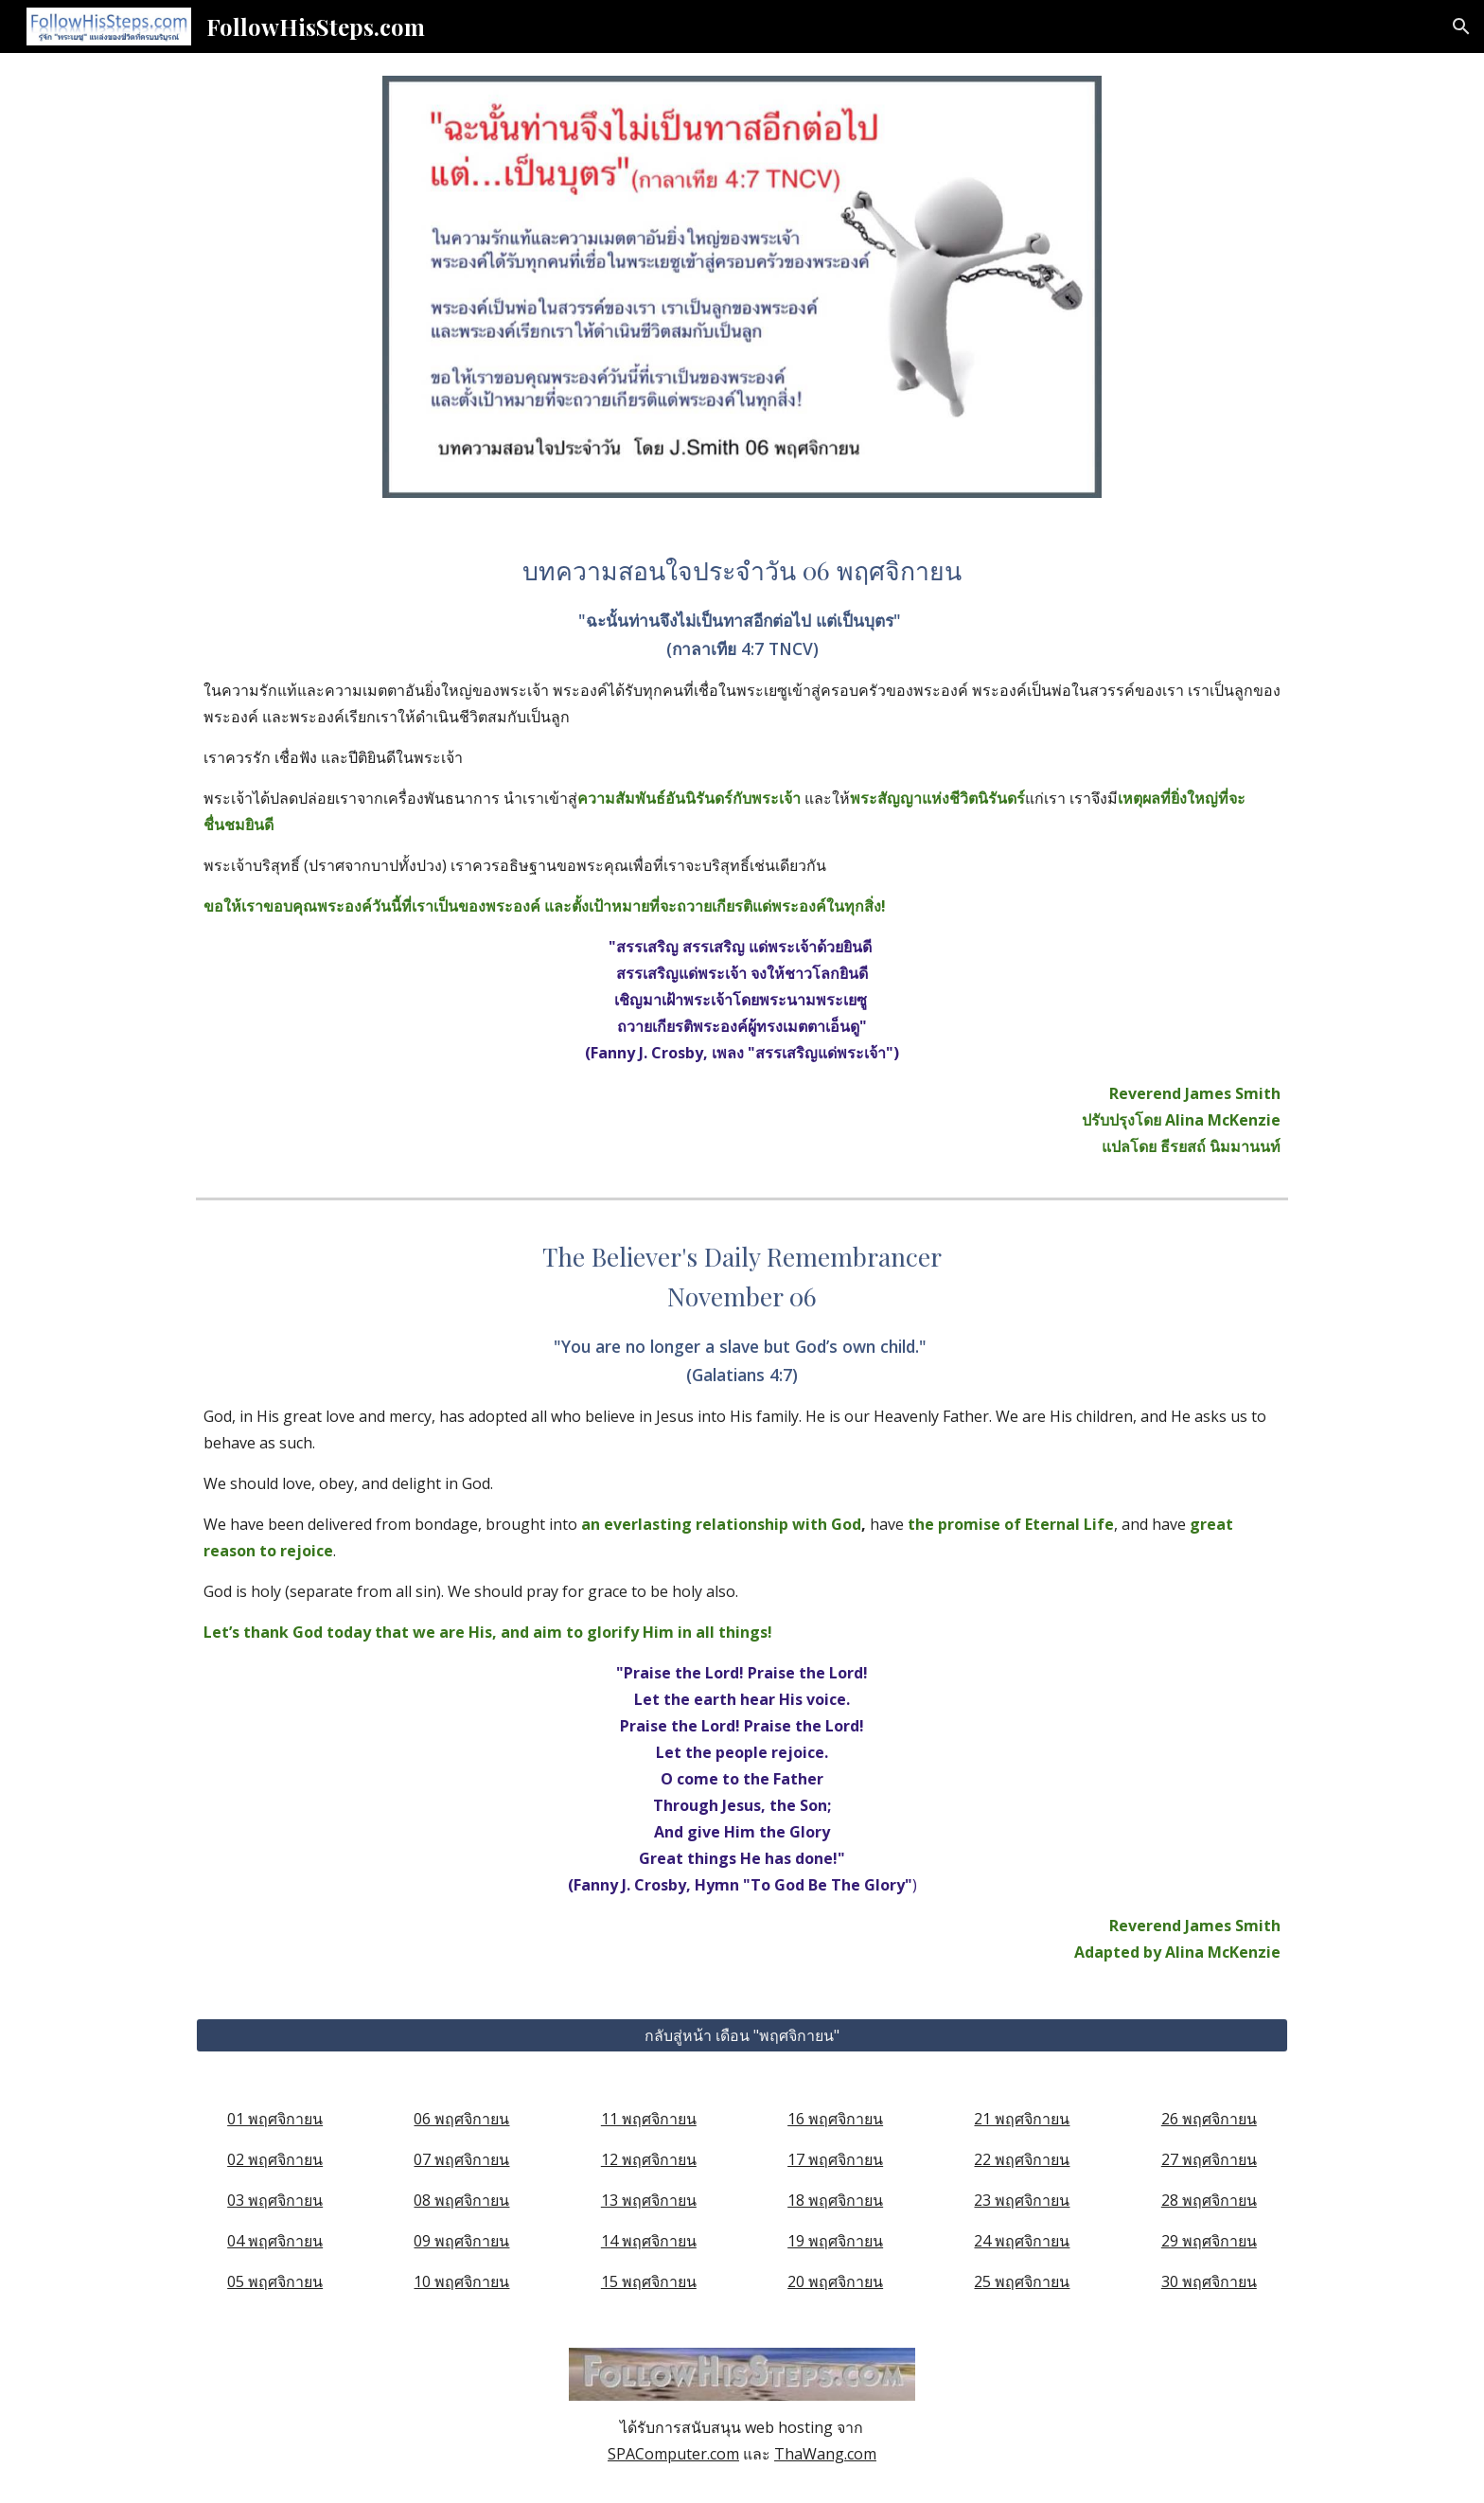  I want to click on 22 พฤศจิกายน, so click(1021, 2159).